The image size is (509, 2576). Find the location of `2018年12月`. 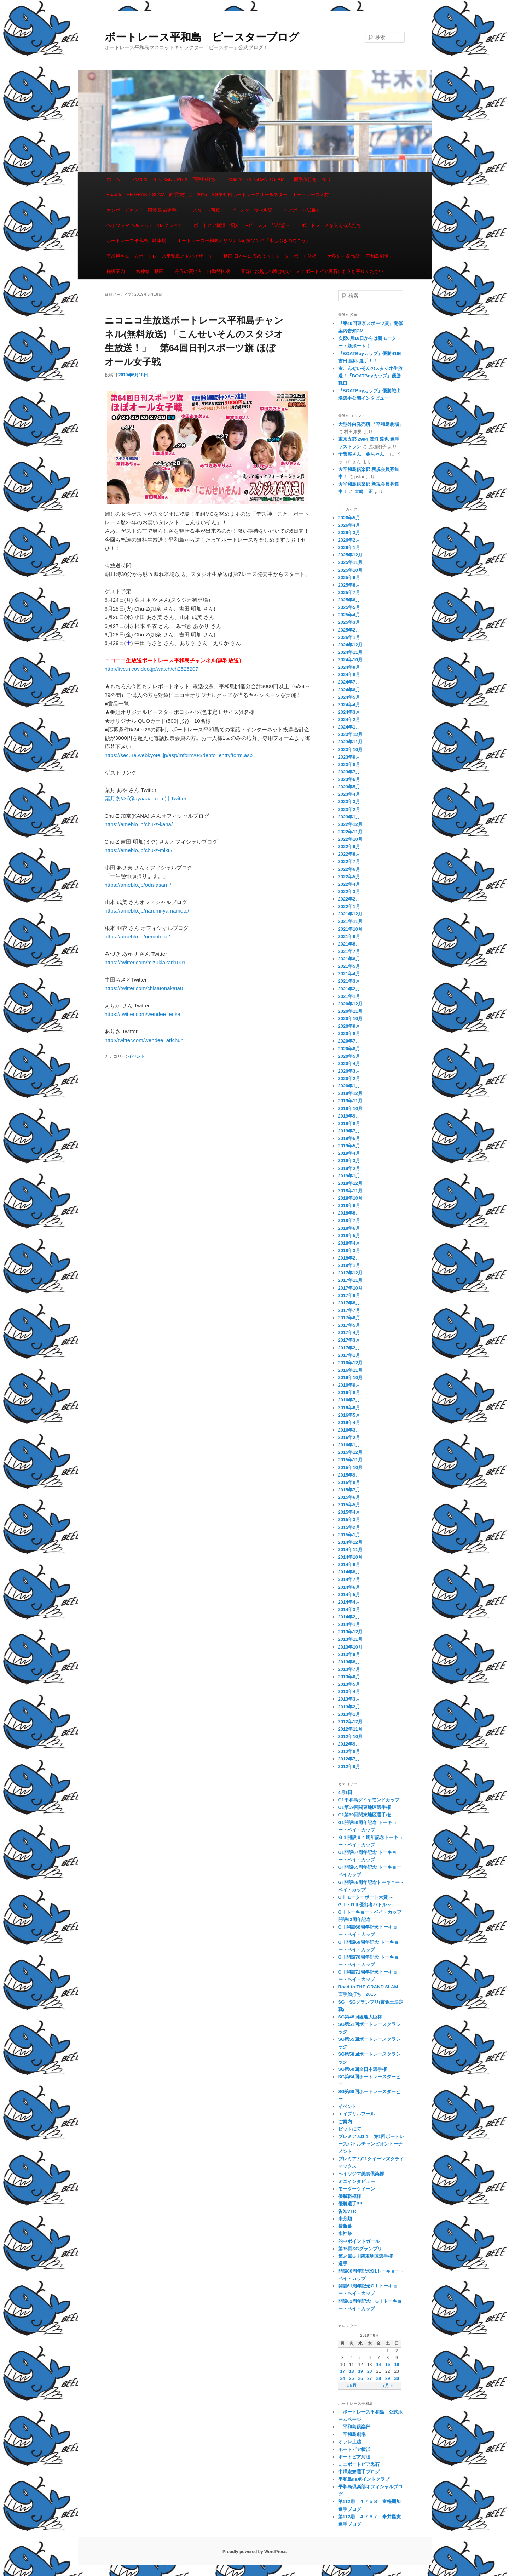

2018年12月 is located at coordinates (350, 1183).